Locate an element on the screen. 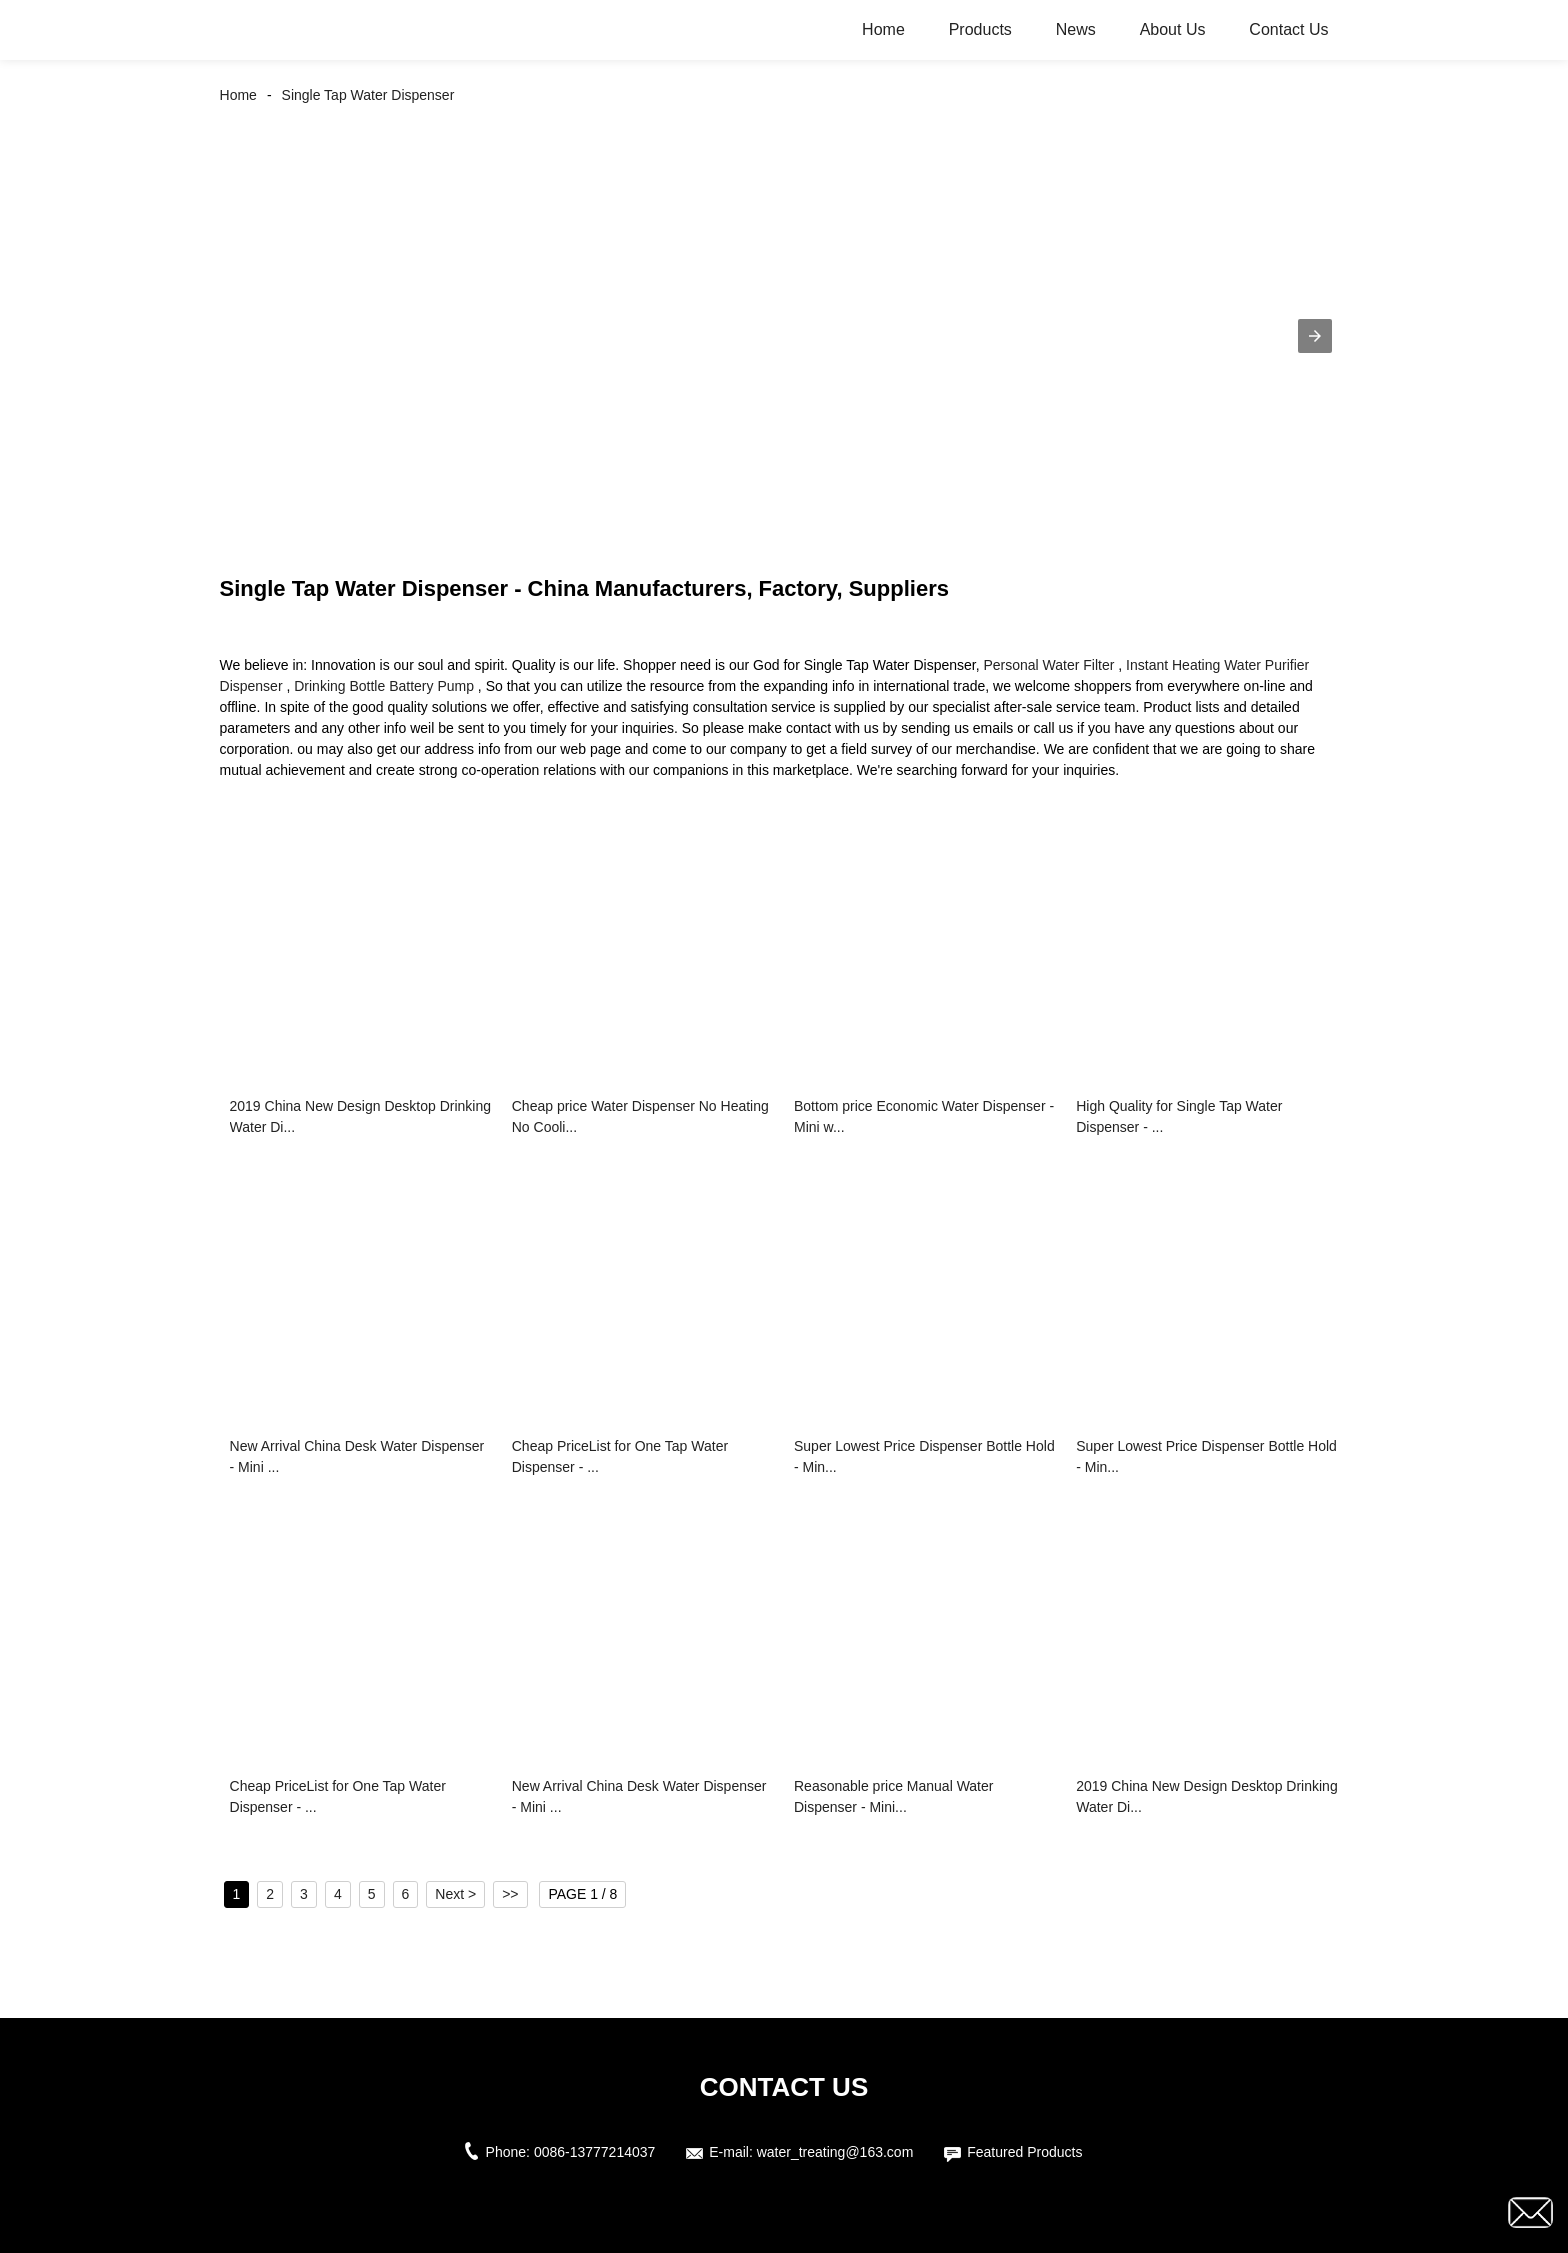 This screenshot has width=1568, height=2253. Personal Water Filter is located at coordinates (1048, 665).